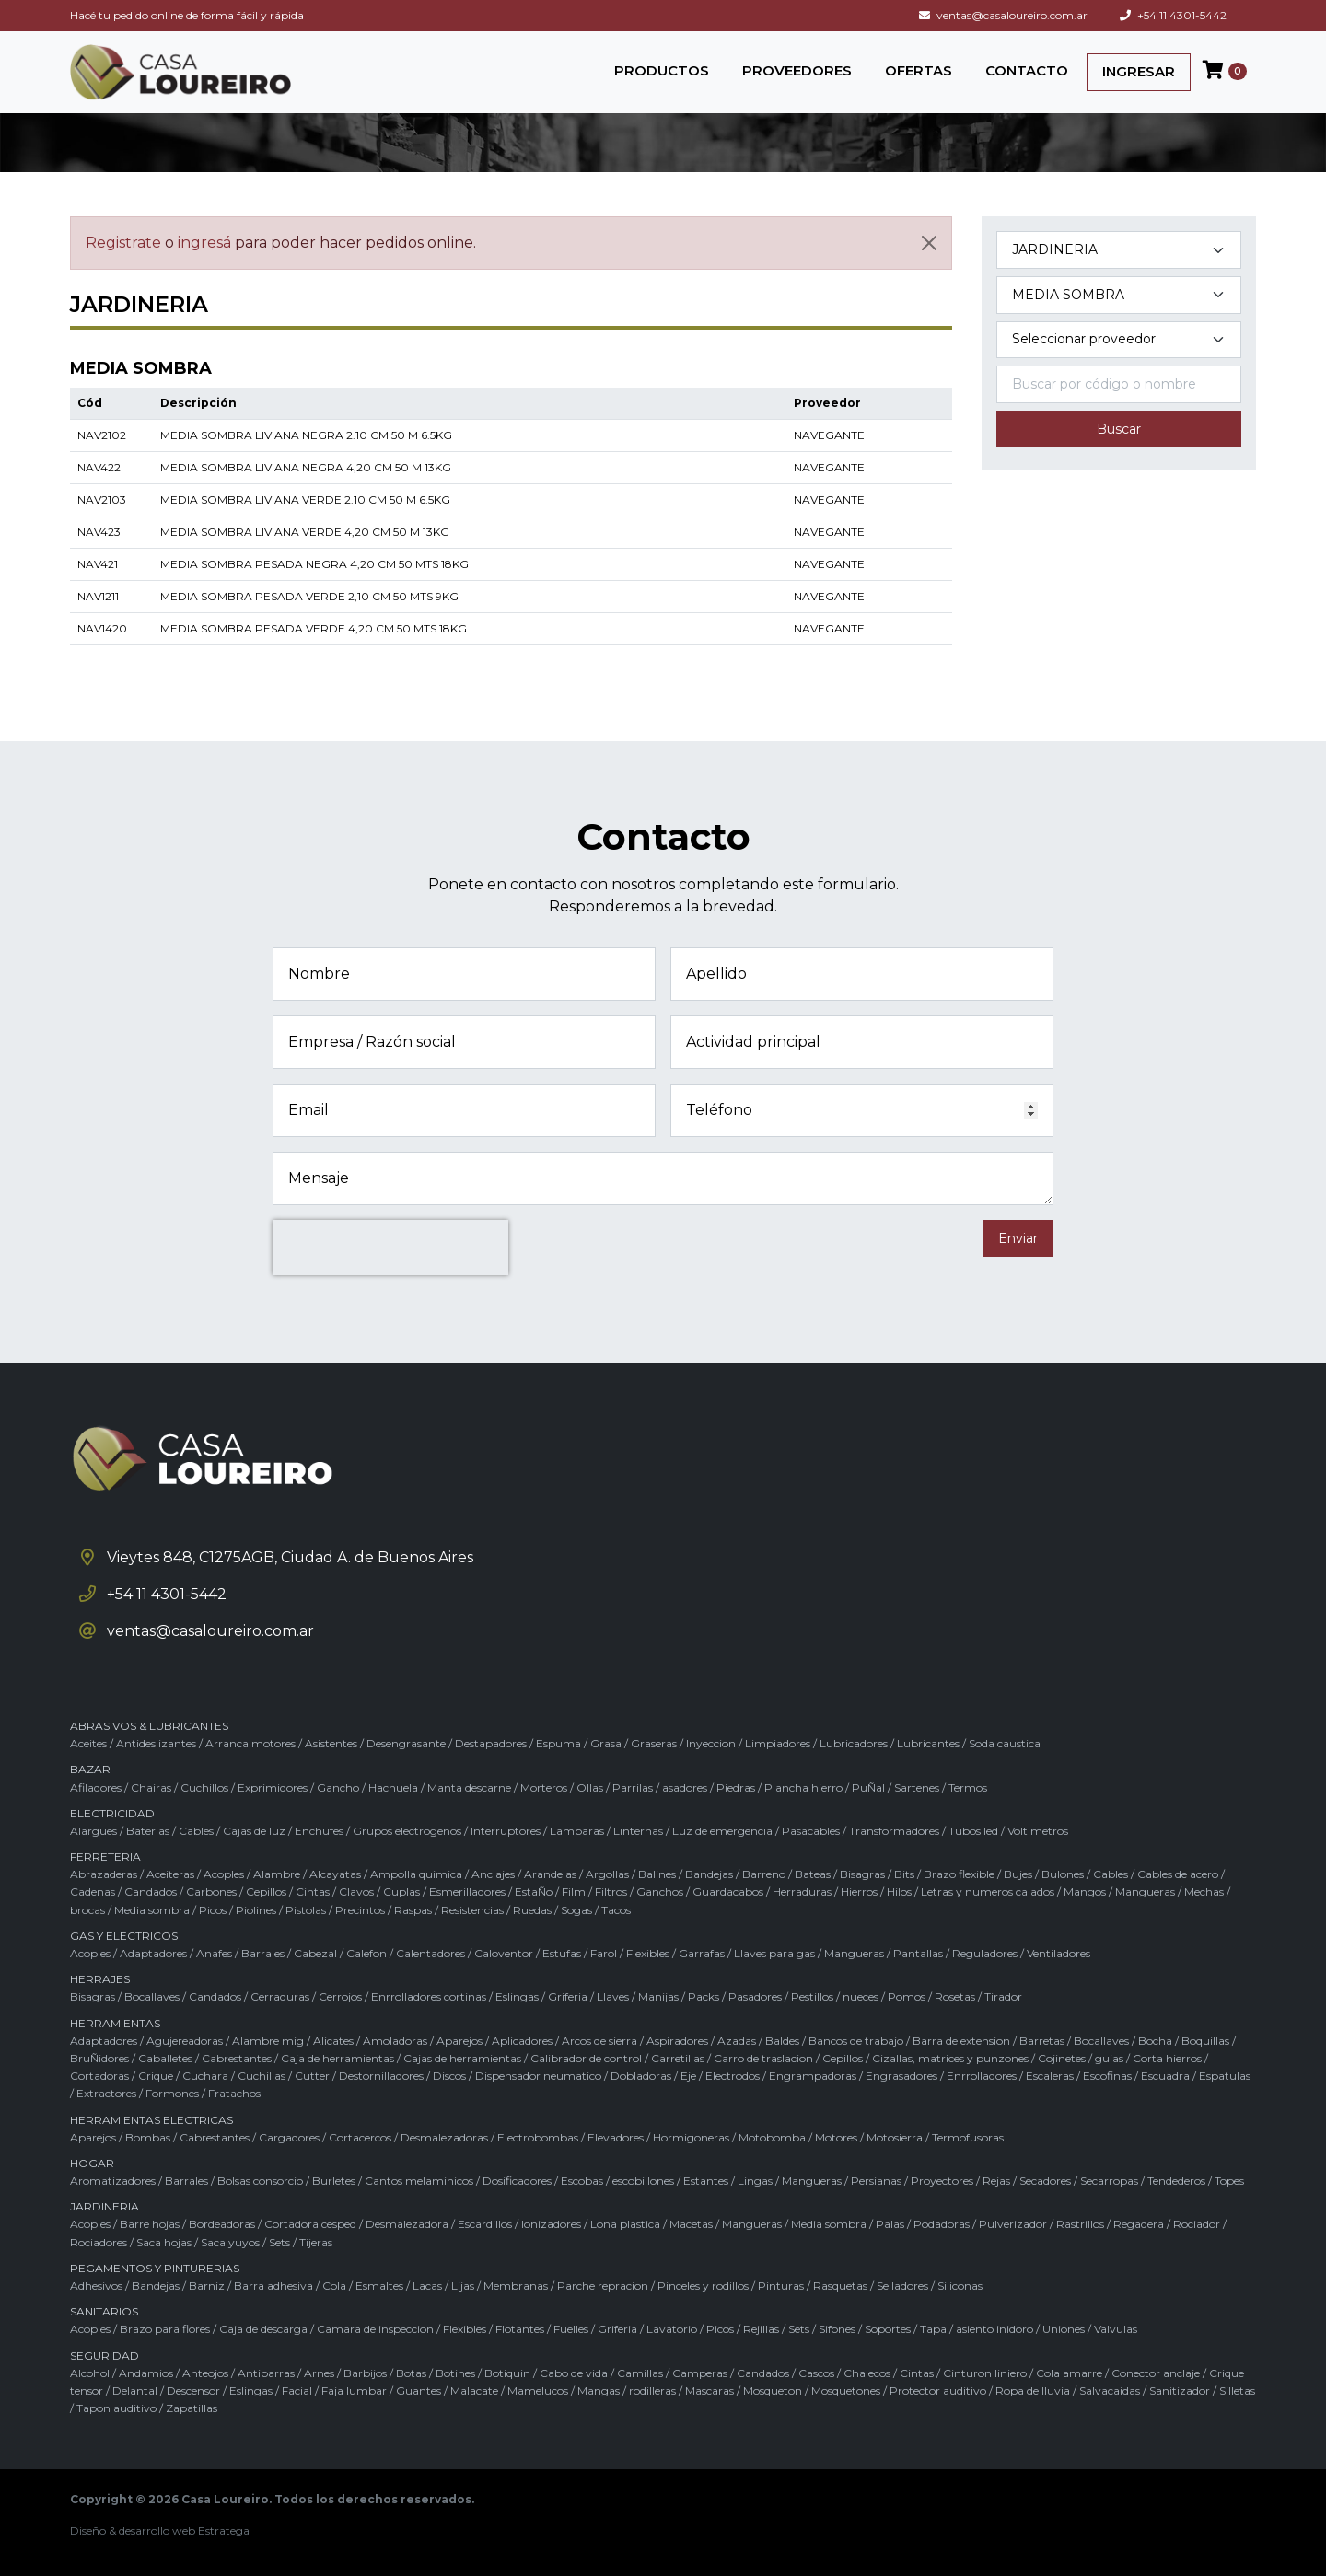 Image resolution: width=1326 pixels, height=2576 pixels. Describe the element at coordinates (485, 2224) in the screenshot. I see `Escardillos` at that location.